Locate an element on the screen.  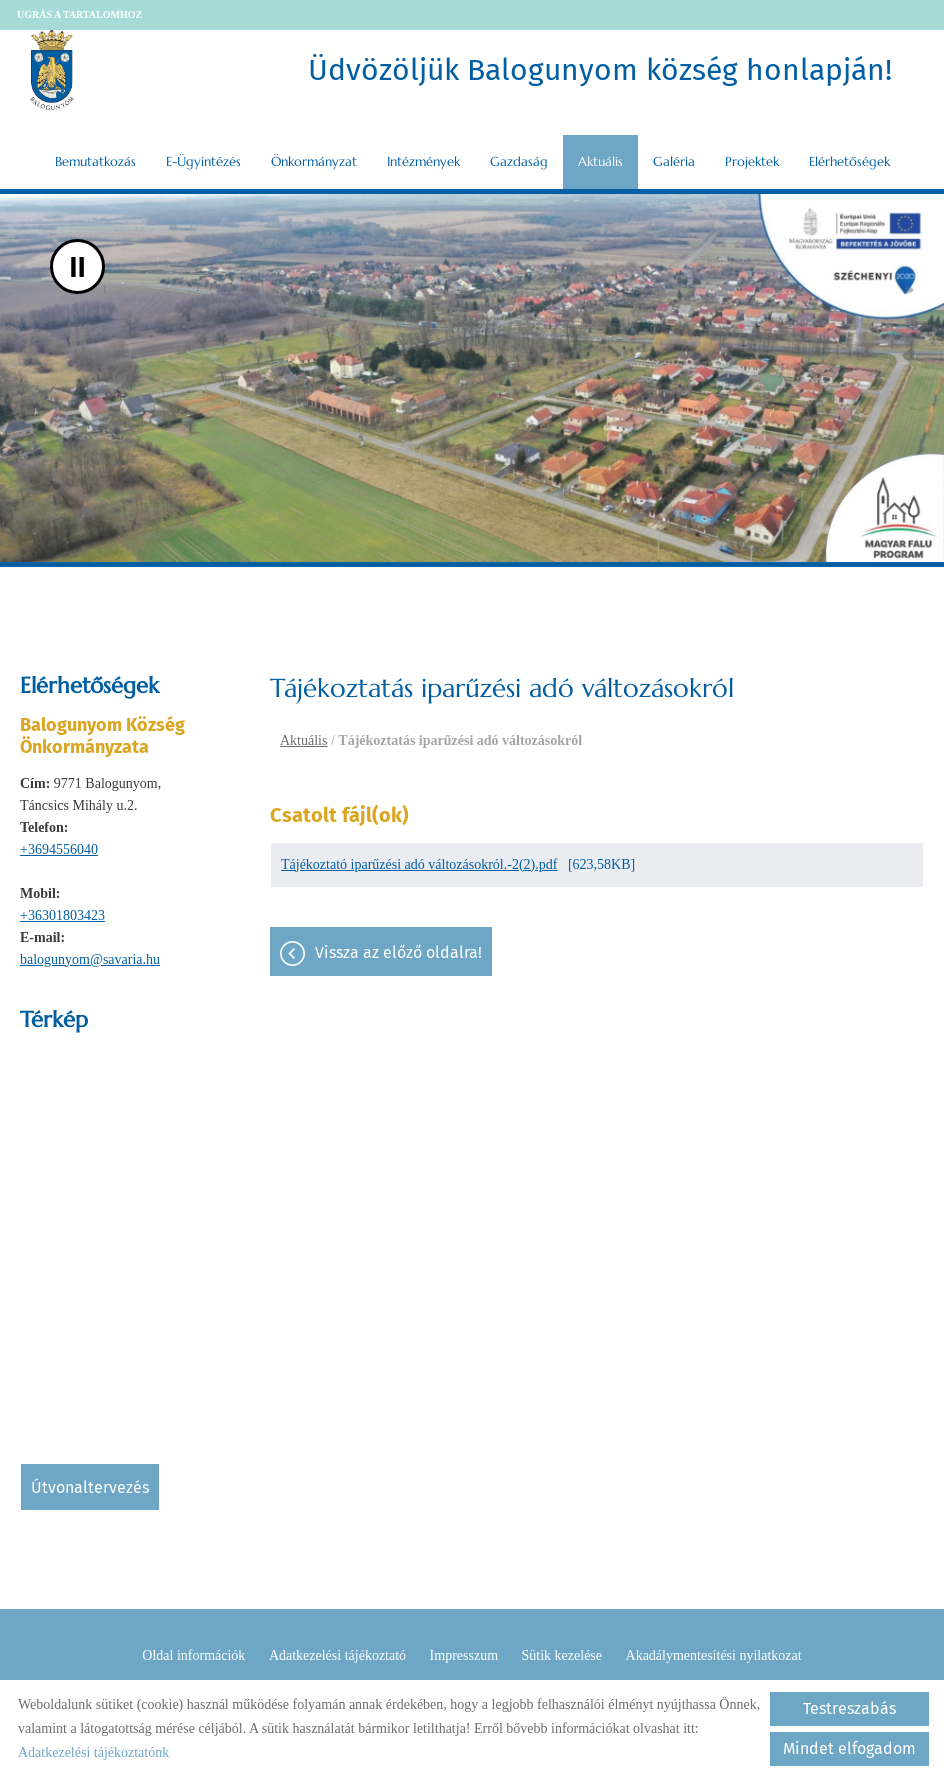
Üdvözöljük Balogunyom község honlapján! [Főoldal] is located at coordinates (600, 70).